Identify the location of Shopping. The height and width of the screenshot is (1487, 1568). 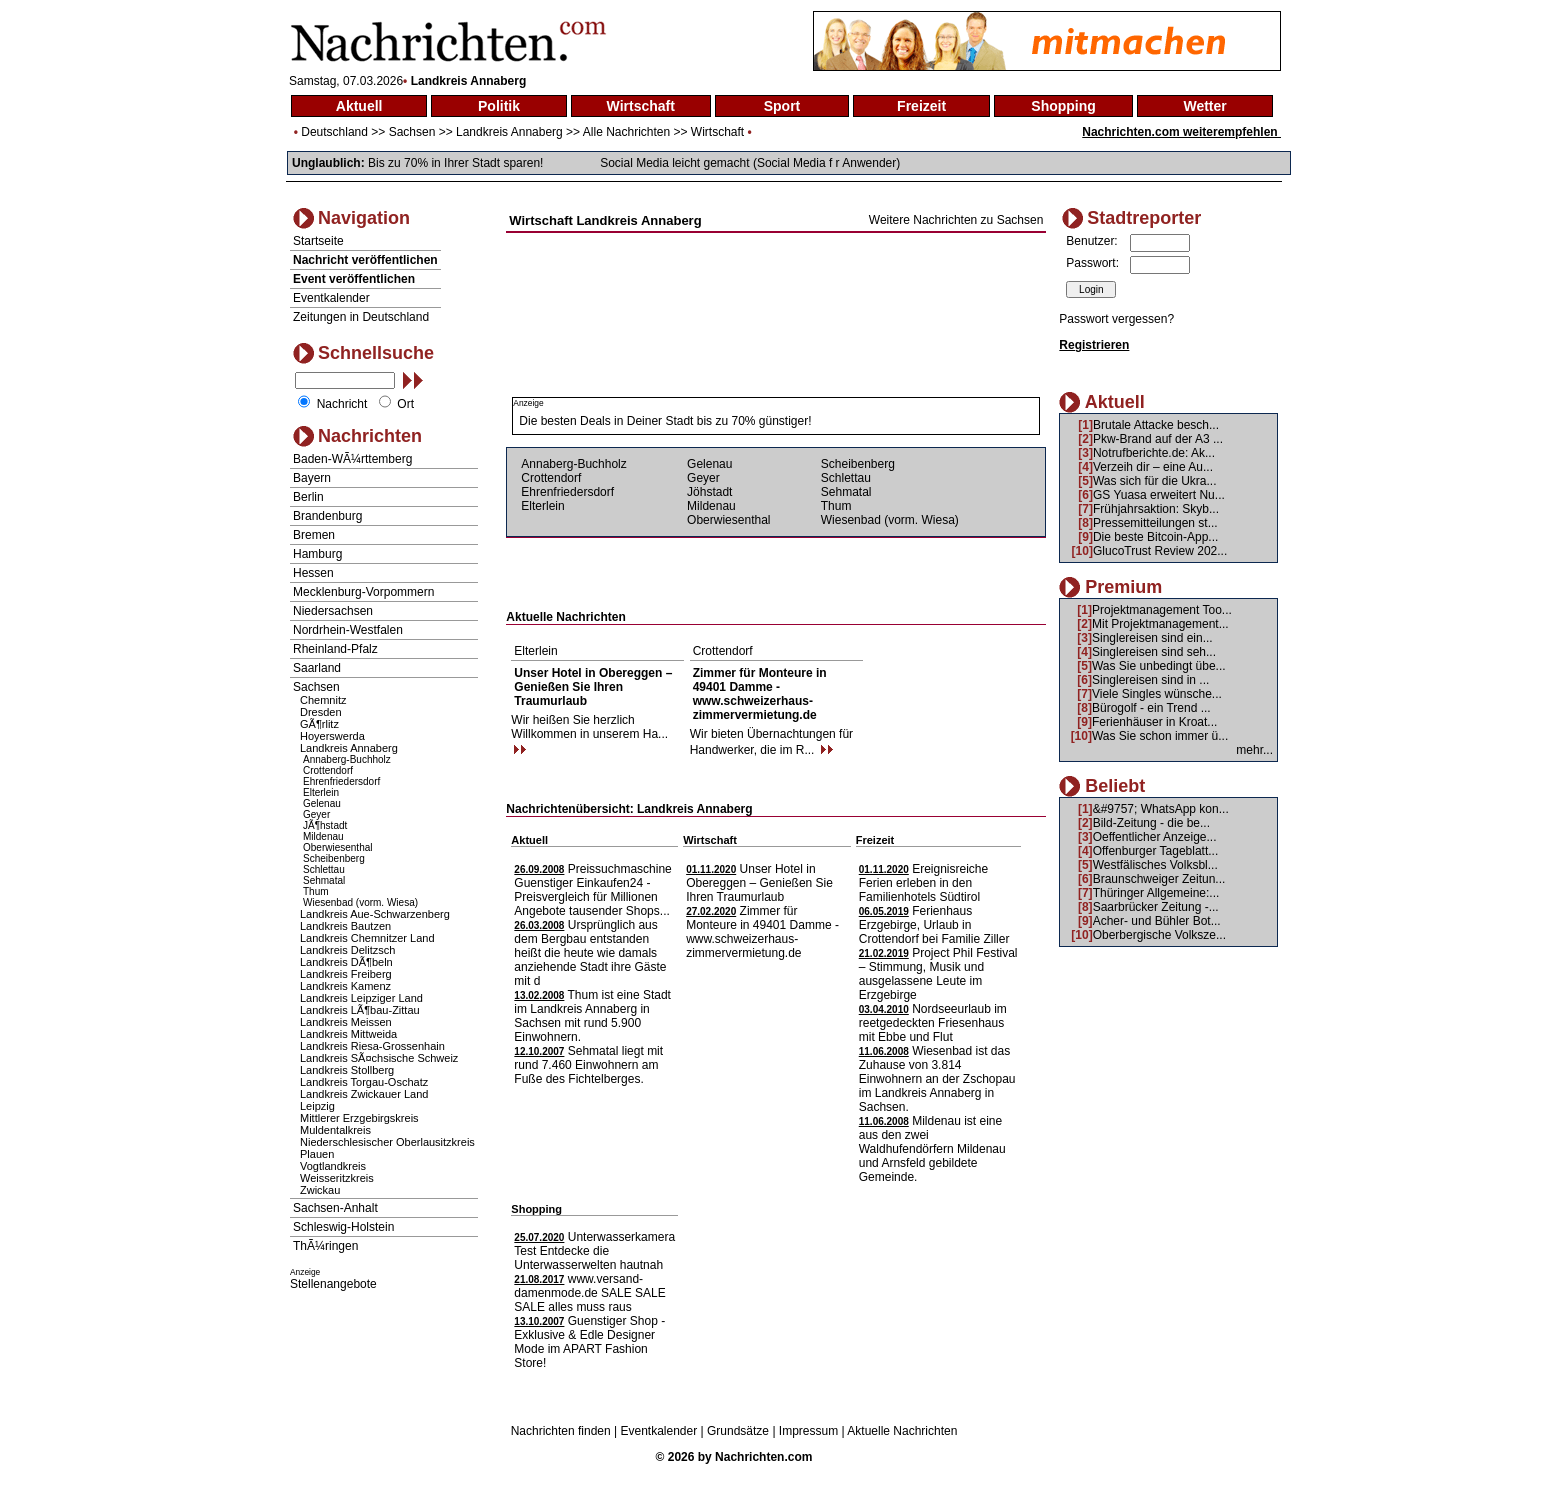
(1063, 106).